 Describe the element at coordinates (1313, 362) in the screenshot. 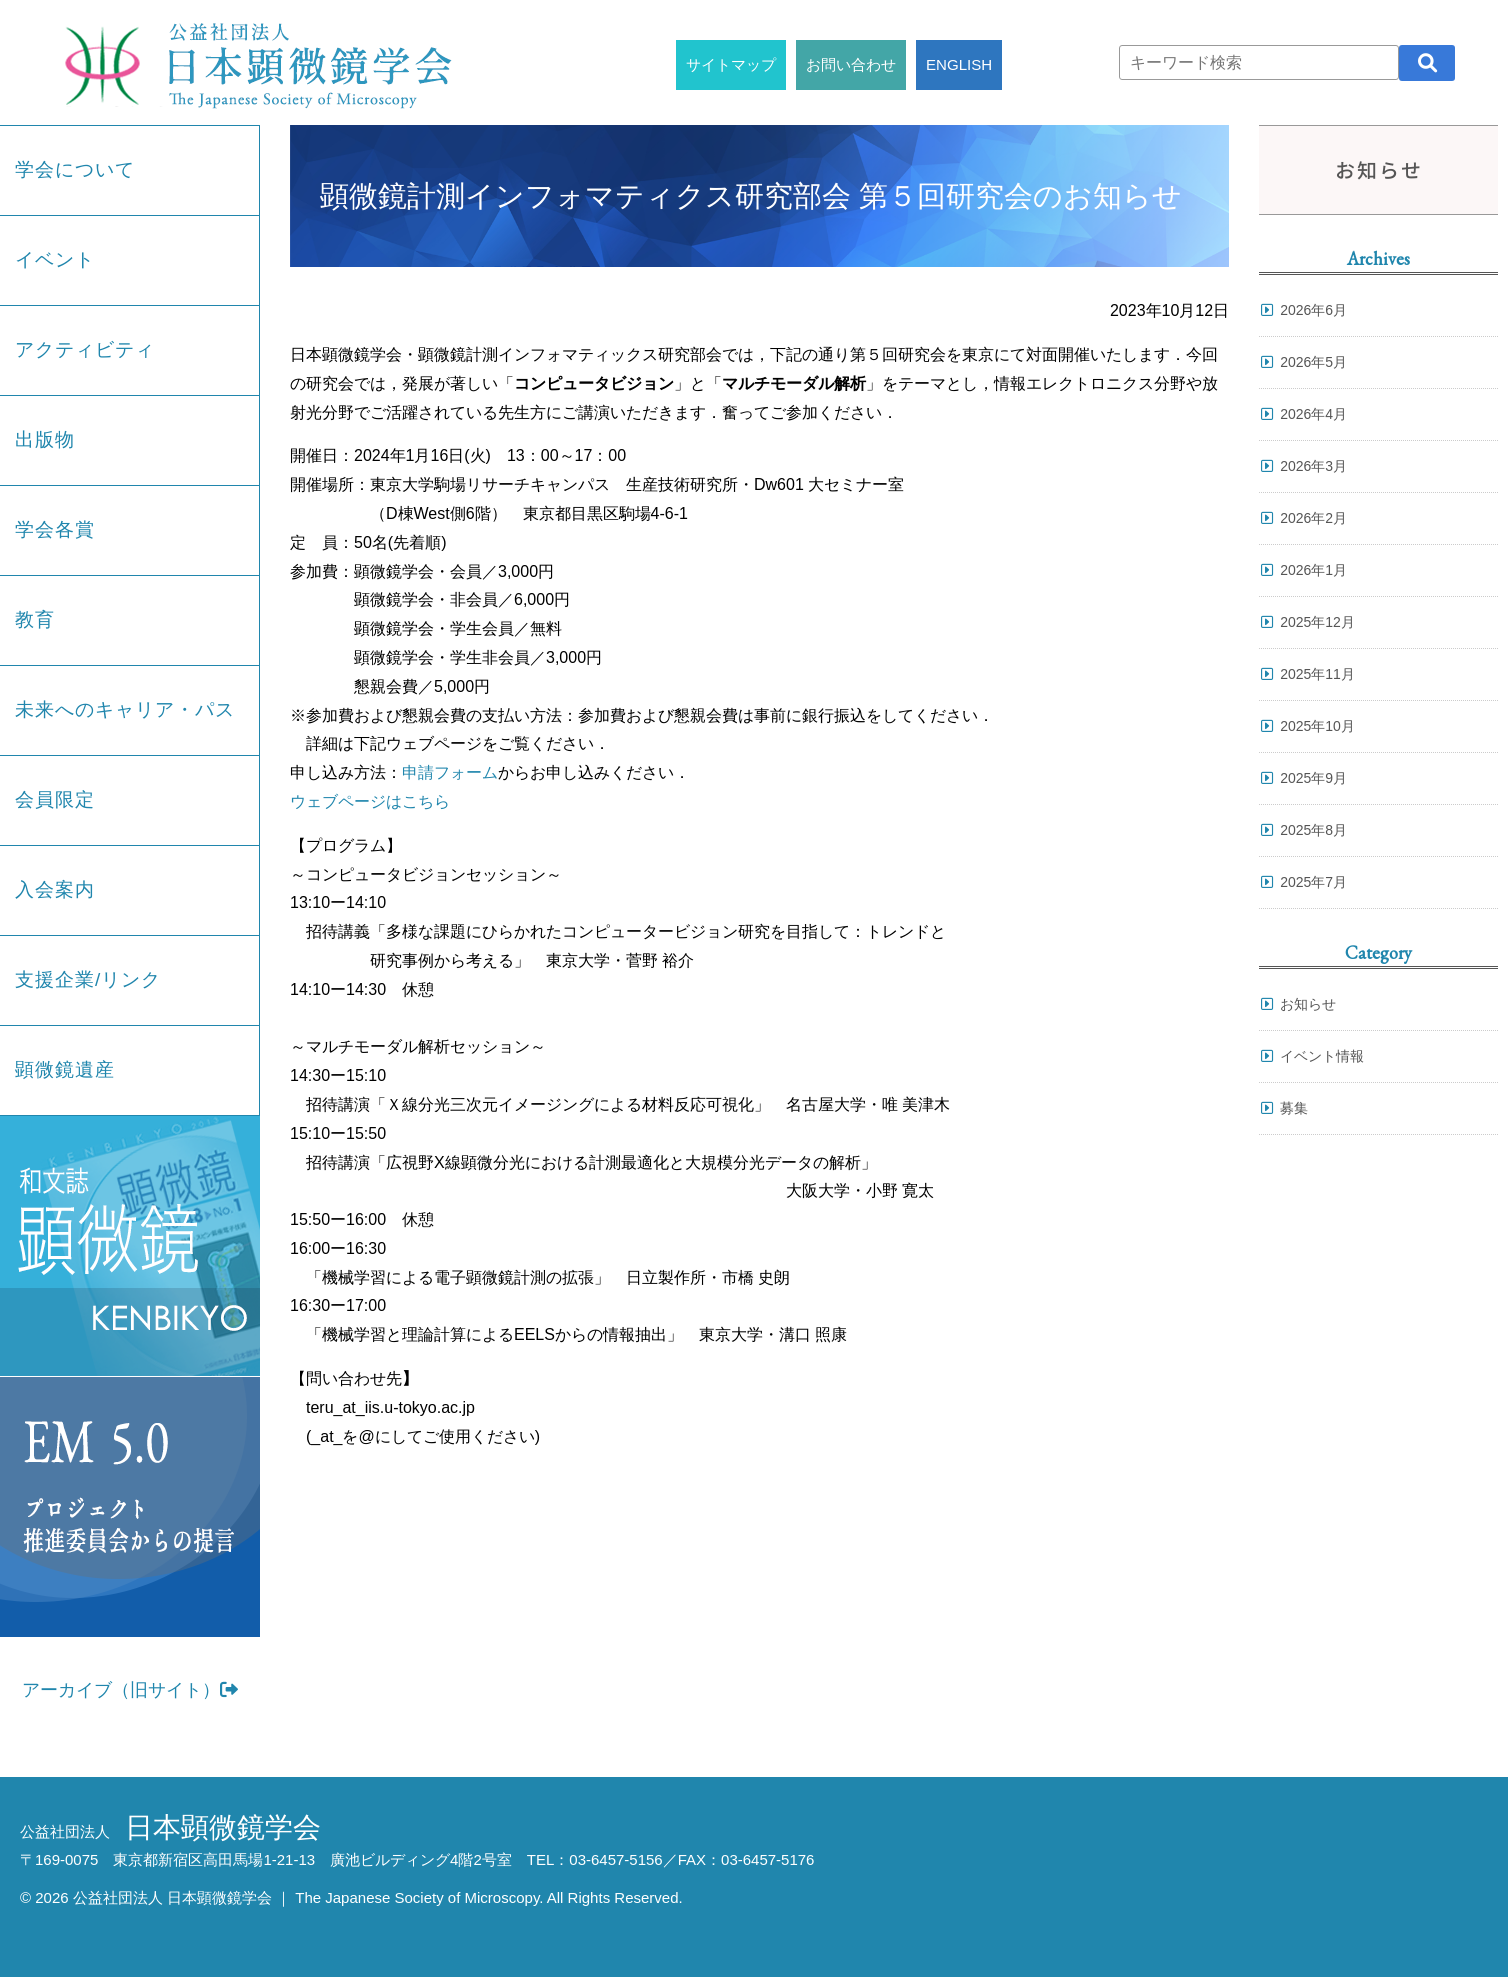

I see `2026年5月` at that location.